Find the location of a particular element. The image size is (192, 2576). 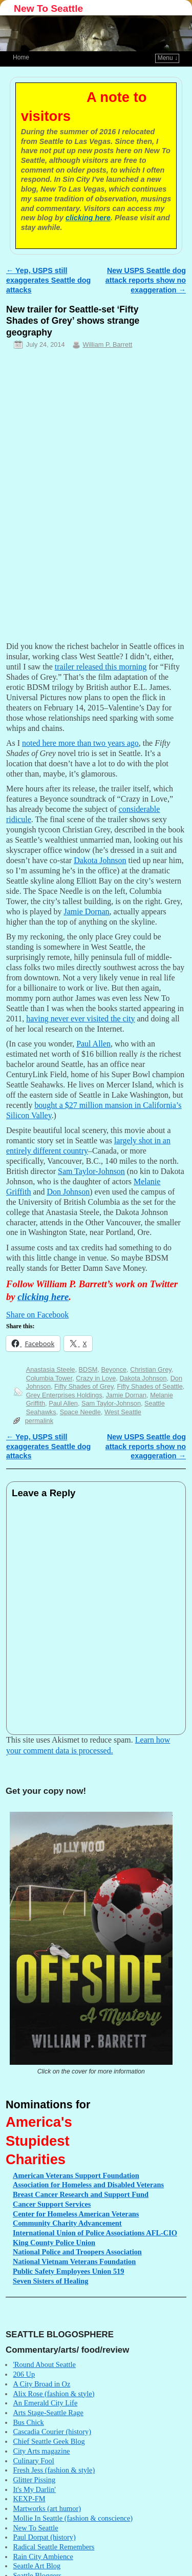

for Homeless and Disabled Veterans is located at coordinates (88, 2185).